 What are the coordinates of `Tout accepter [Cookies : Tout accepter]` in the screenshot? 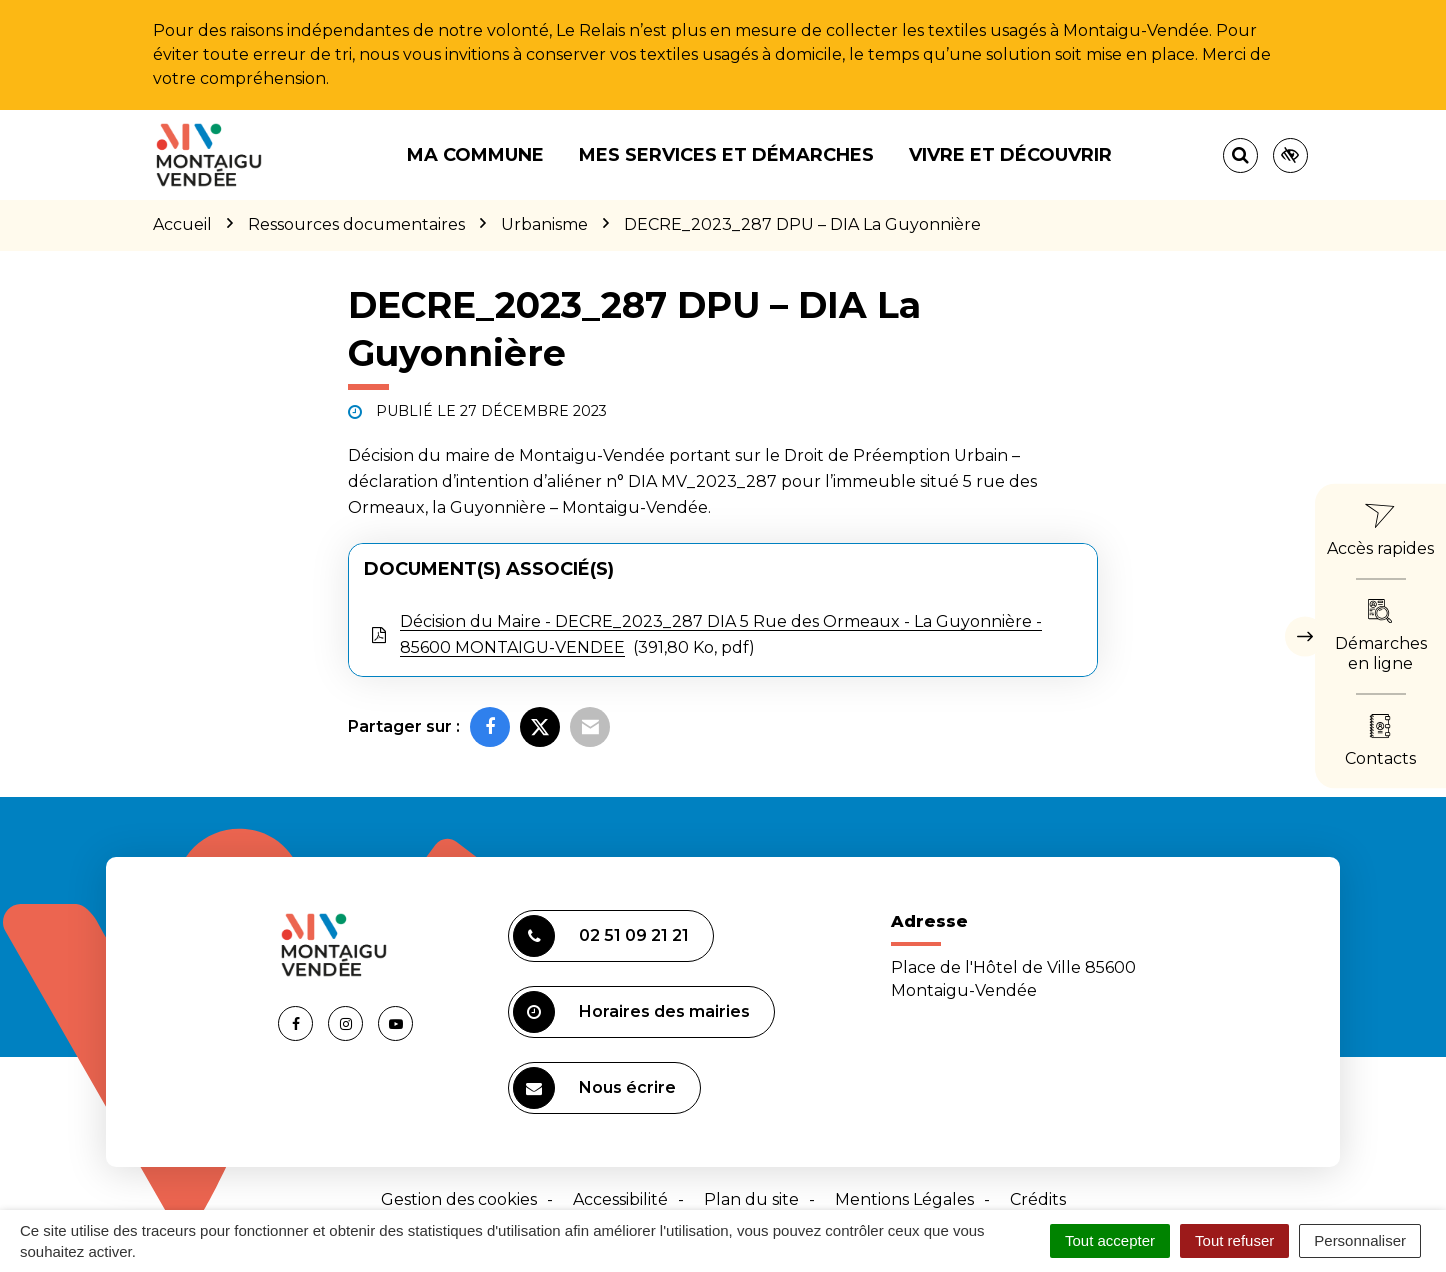 It's located at (1110, 1240).